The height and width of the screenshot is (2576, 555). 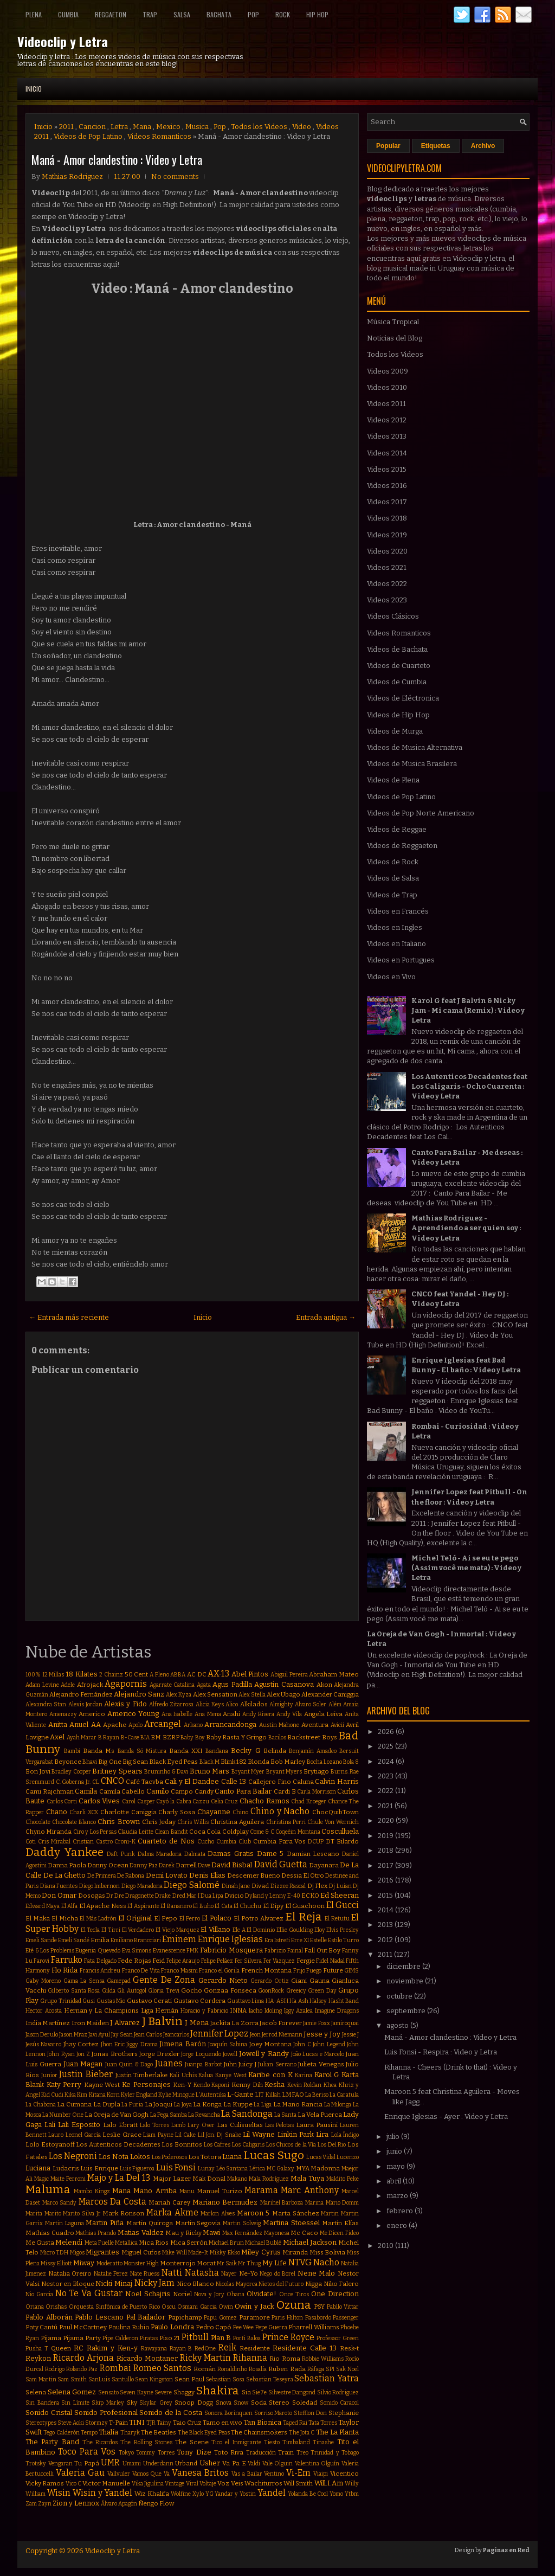 What do you see at coordinates (84, 1980) in the screenshot?
I see `Gama La Sensa` at bounding box center [84, 1980].